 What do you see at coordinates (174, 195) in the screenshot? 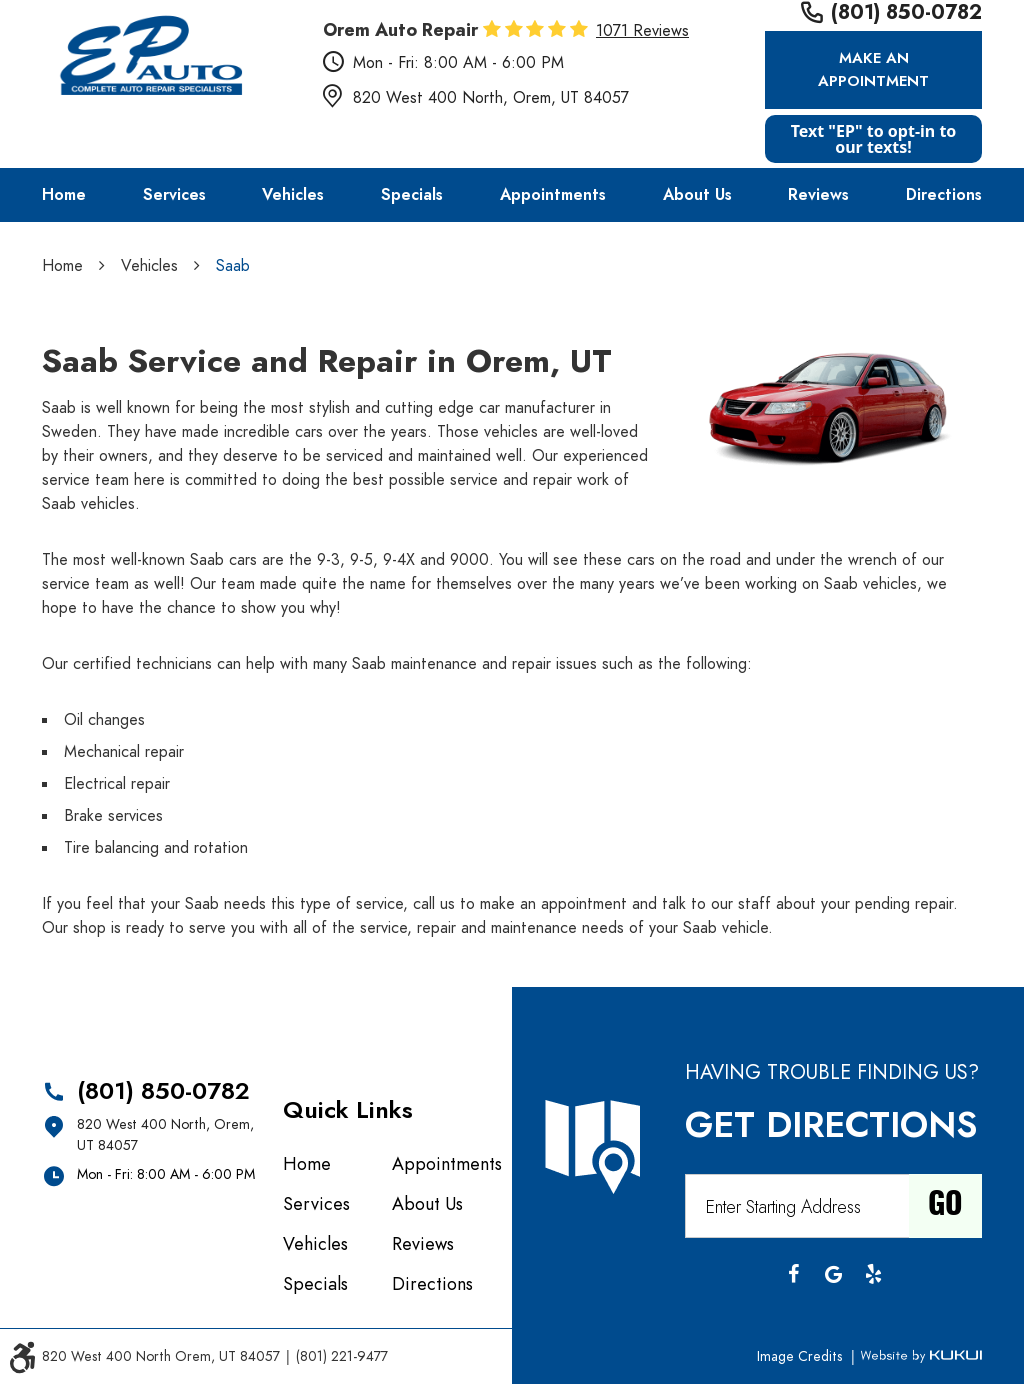
I see `Services` at bounding box center [174, 195].